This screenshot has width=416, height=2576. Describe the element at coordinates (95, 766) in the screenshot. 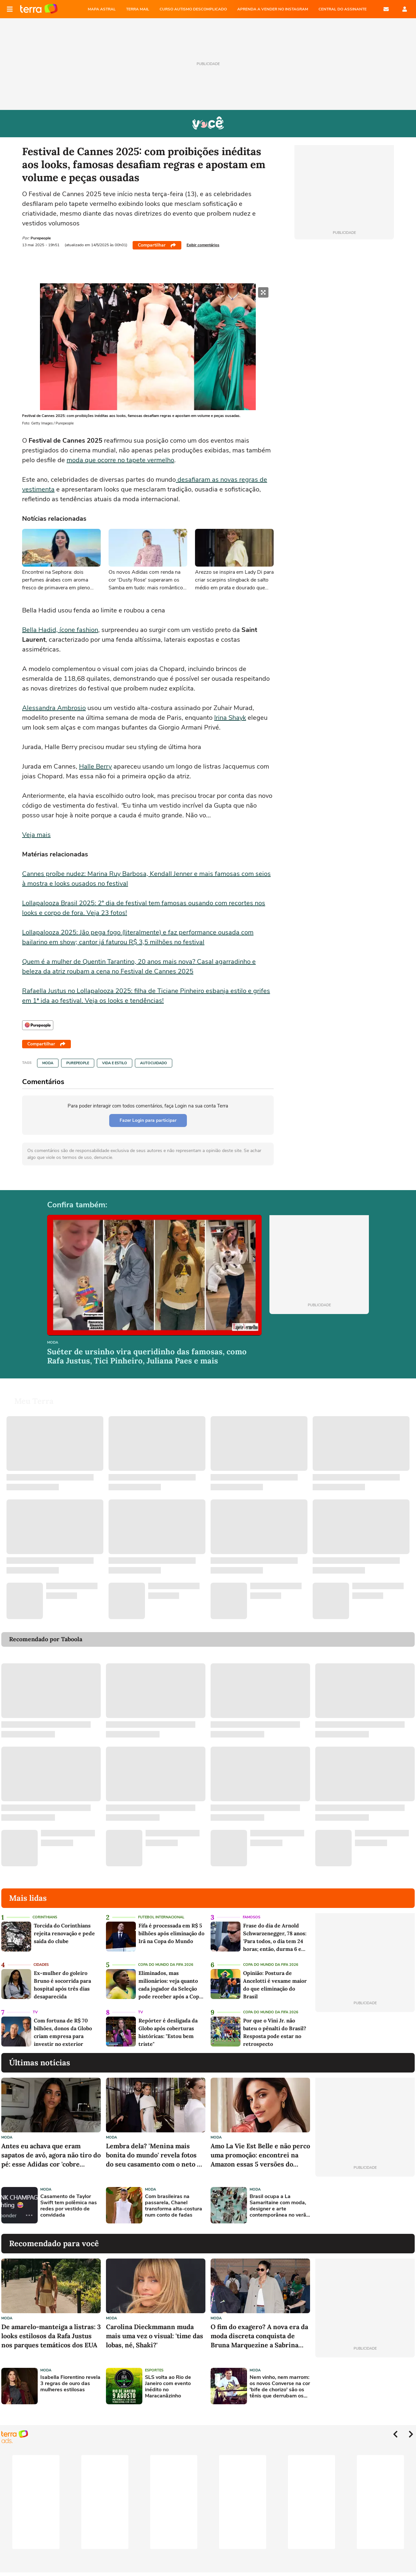

I see `Halle Berry` at that location.